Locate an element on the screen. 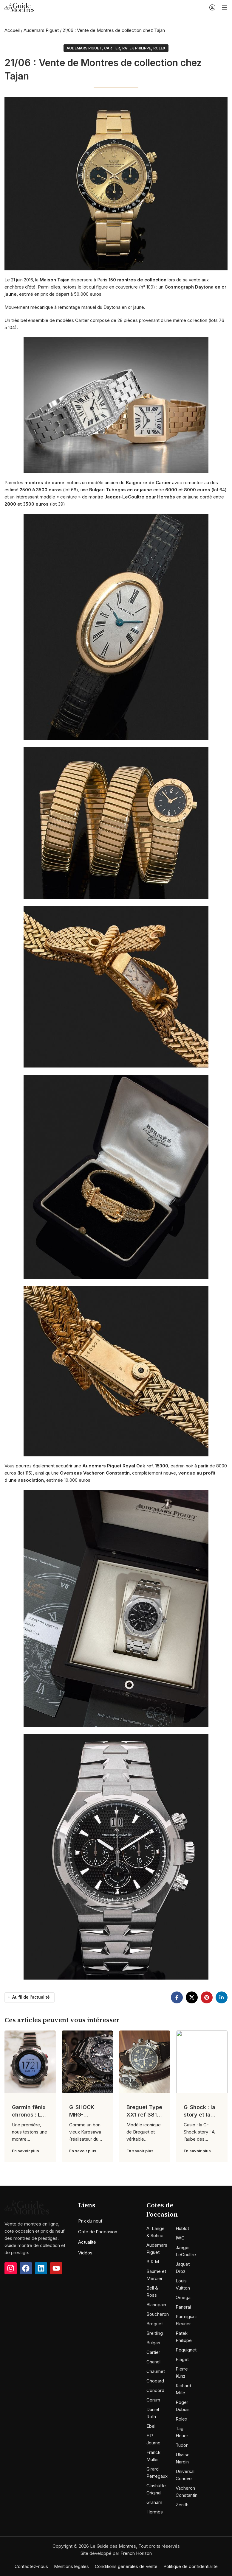 This screenshot has width=232, height=2576. Vidéos is located at coordinates (85, 2253).